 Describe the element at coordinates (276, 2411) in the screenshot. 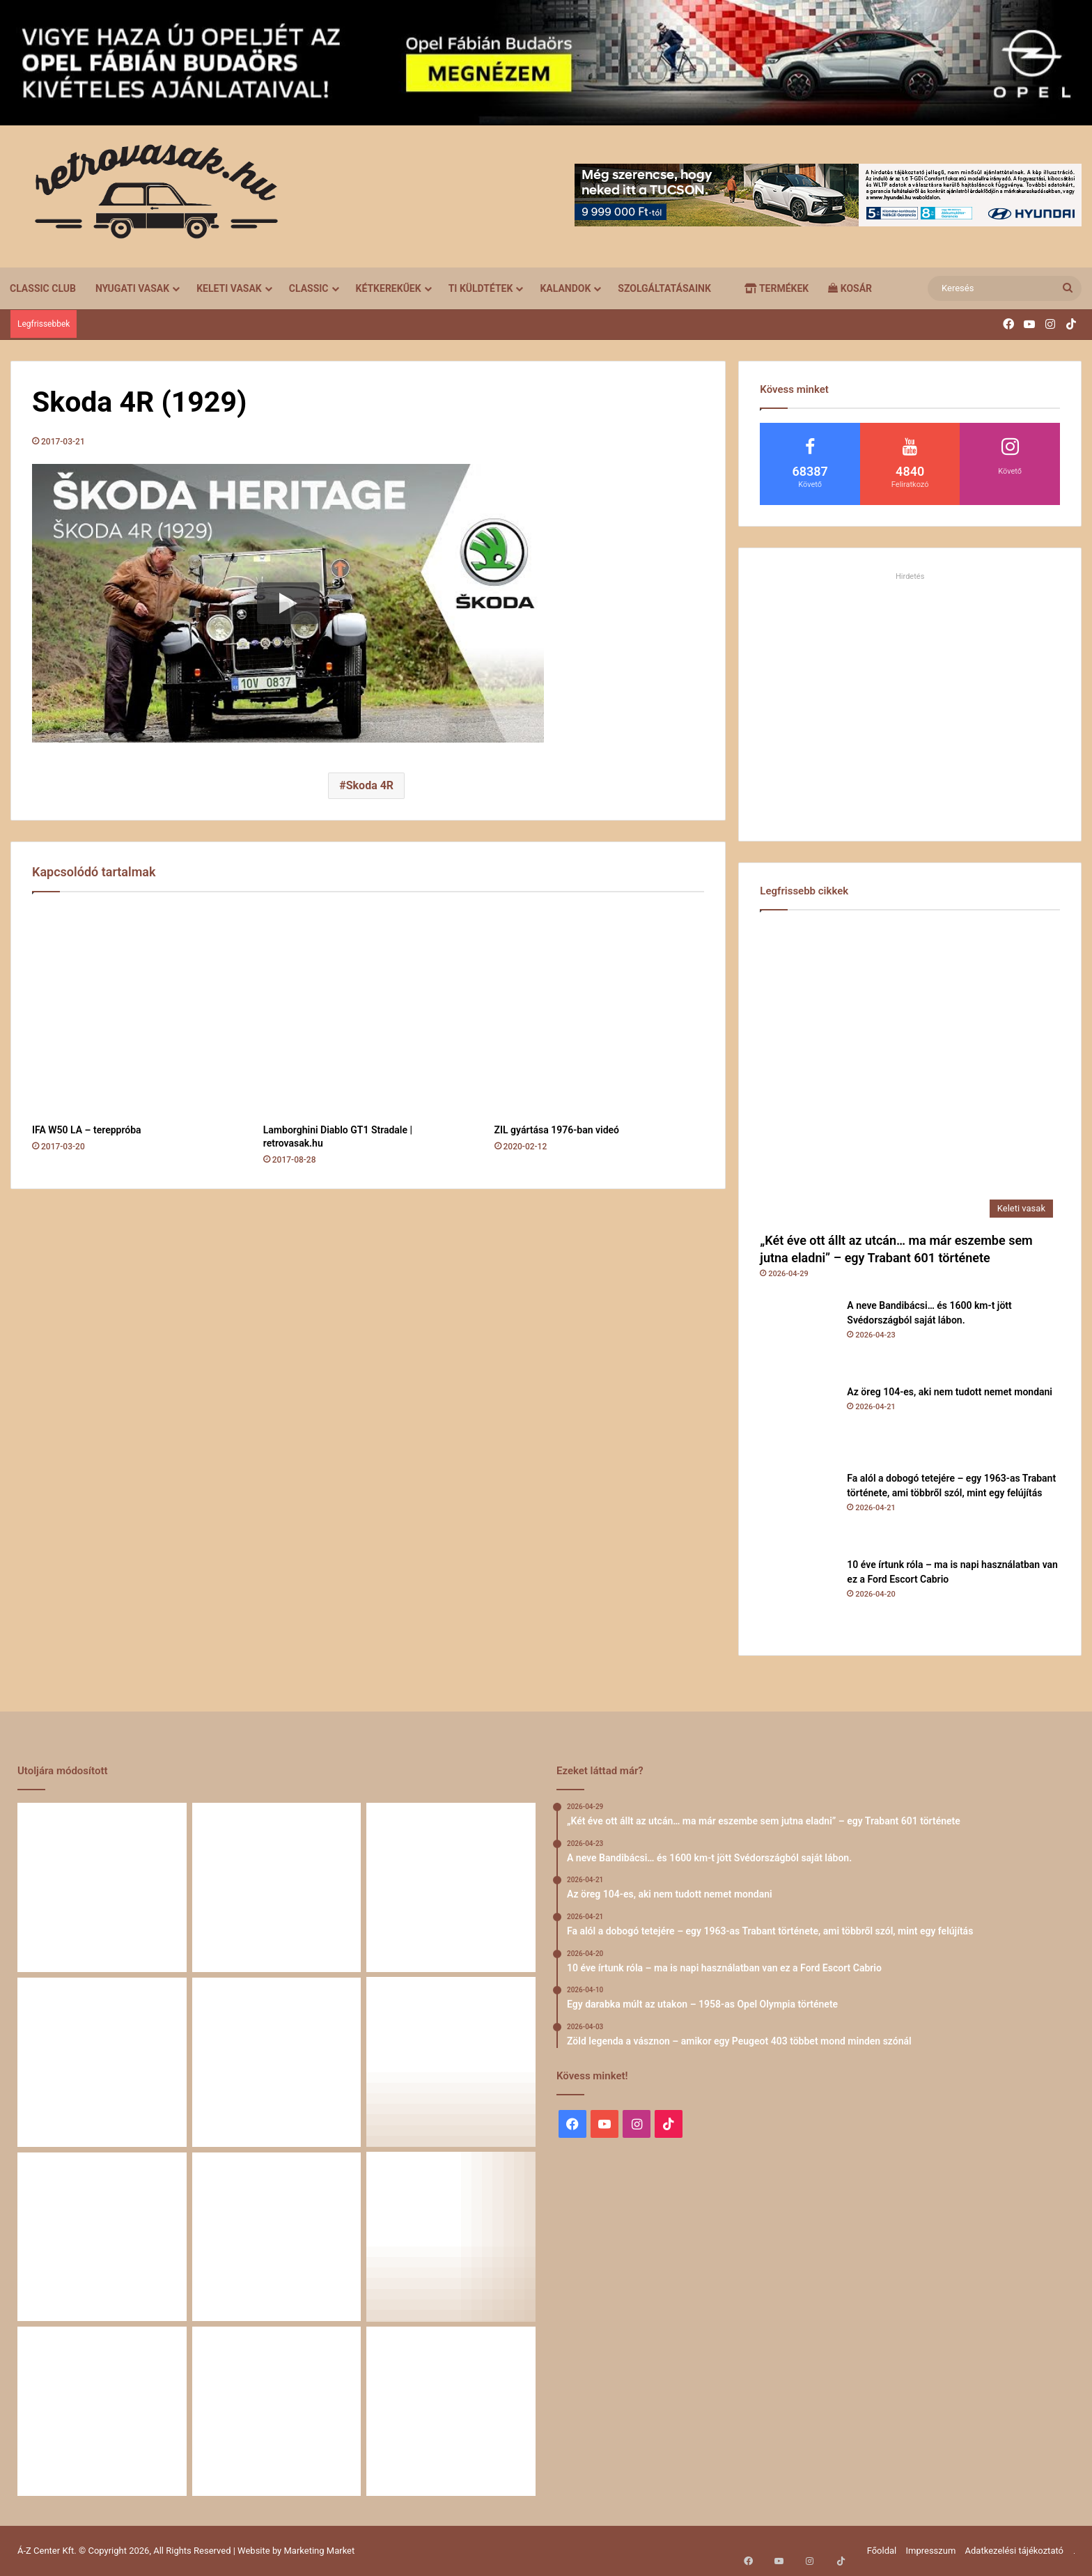

I see `[A Volga titokzatos világa – a „főnökök autója”]` at that location.